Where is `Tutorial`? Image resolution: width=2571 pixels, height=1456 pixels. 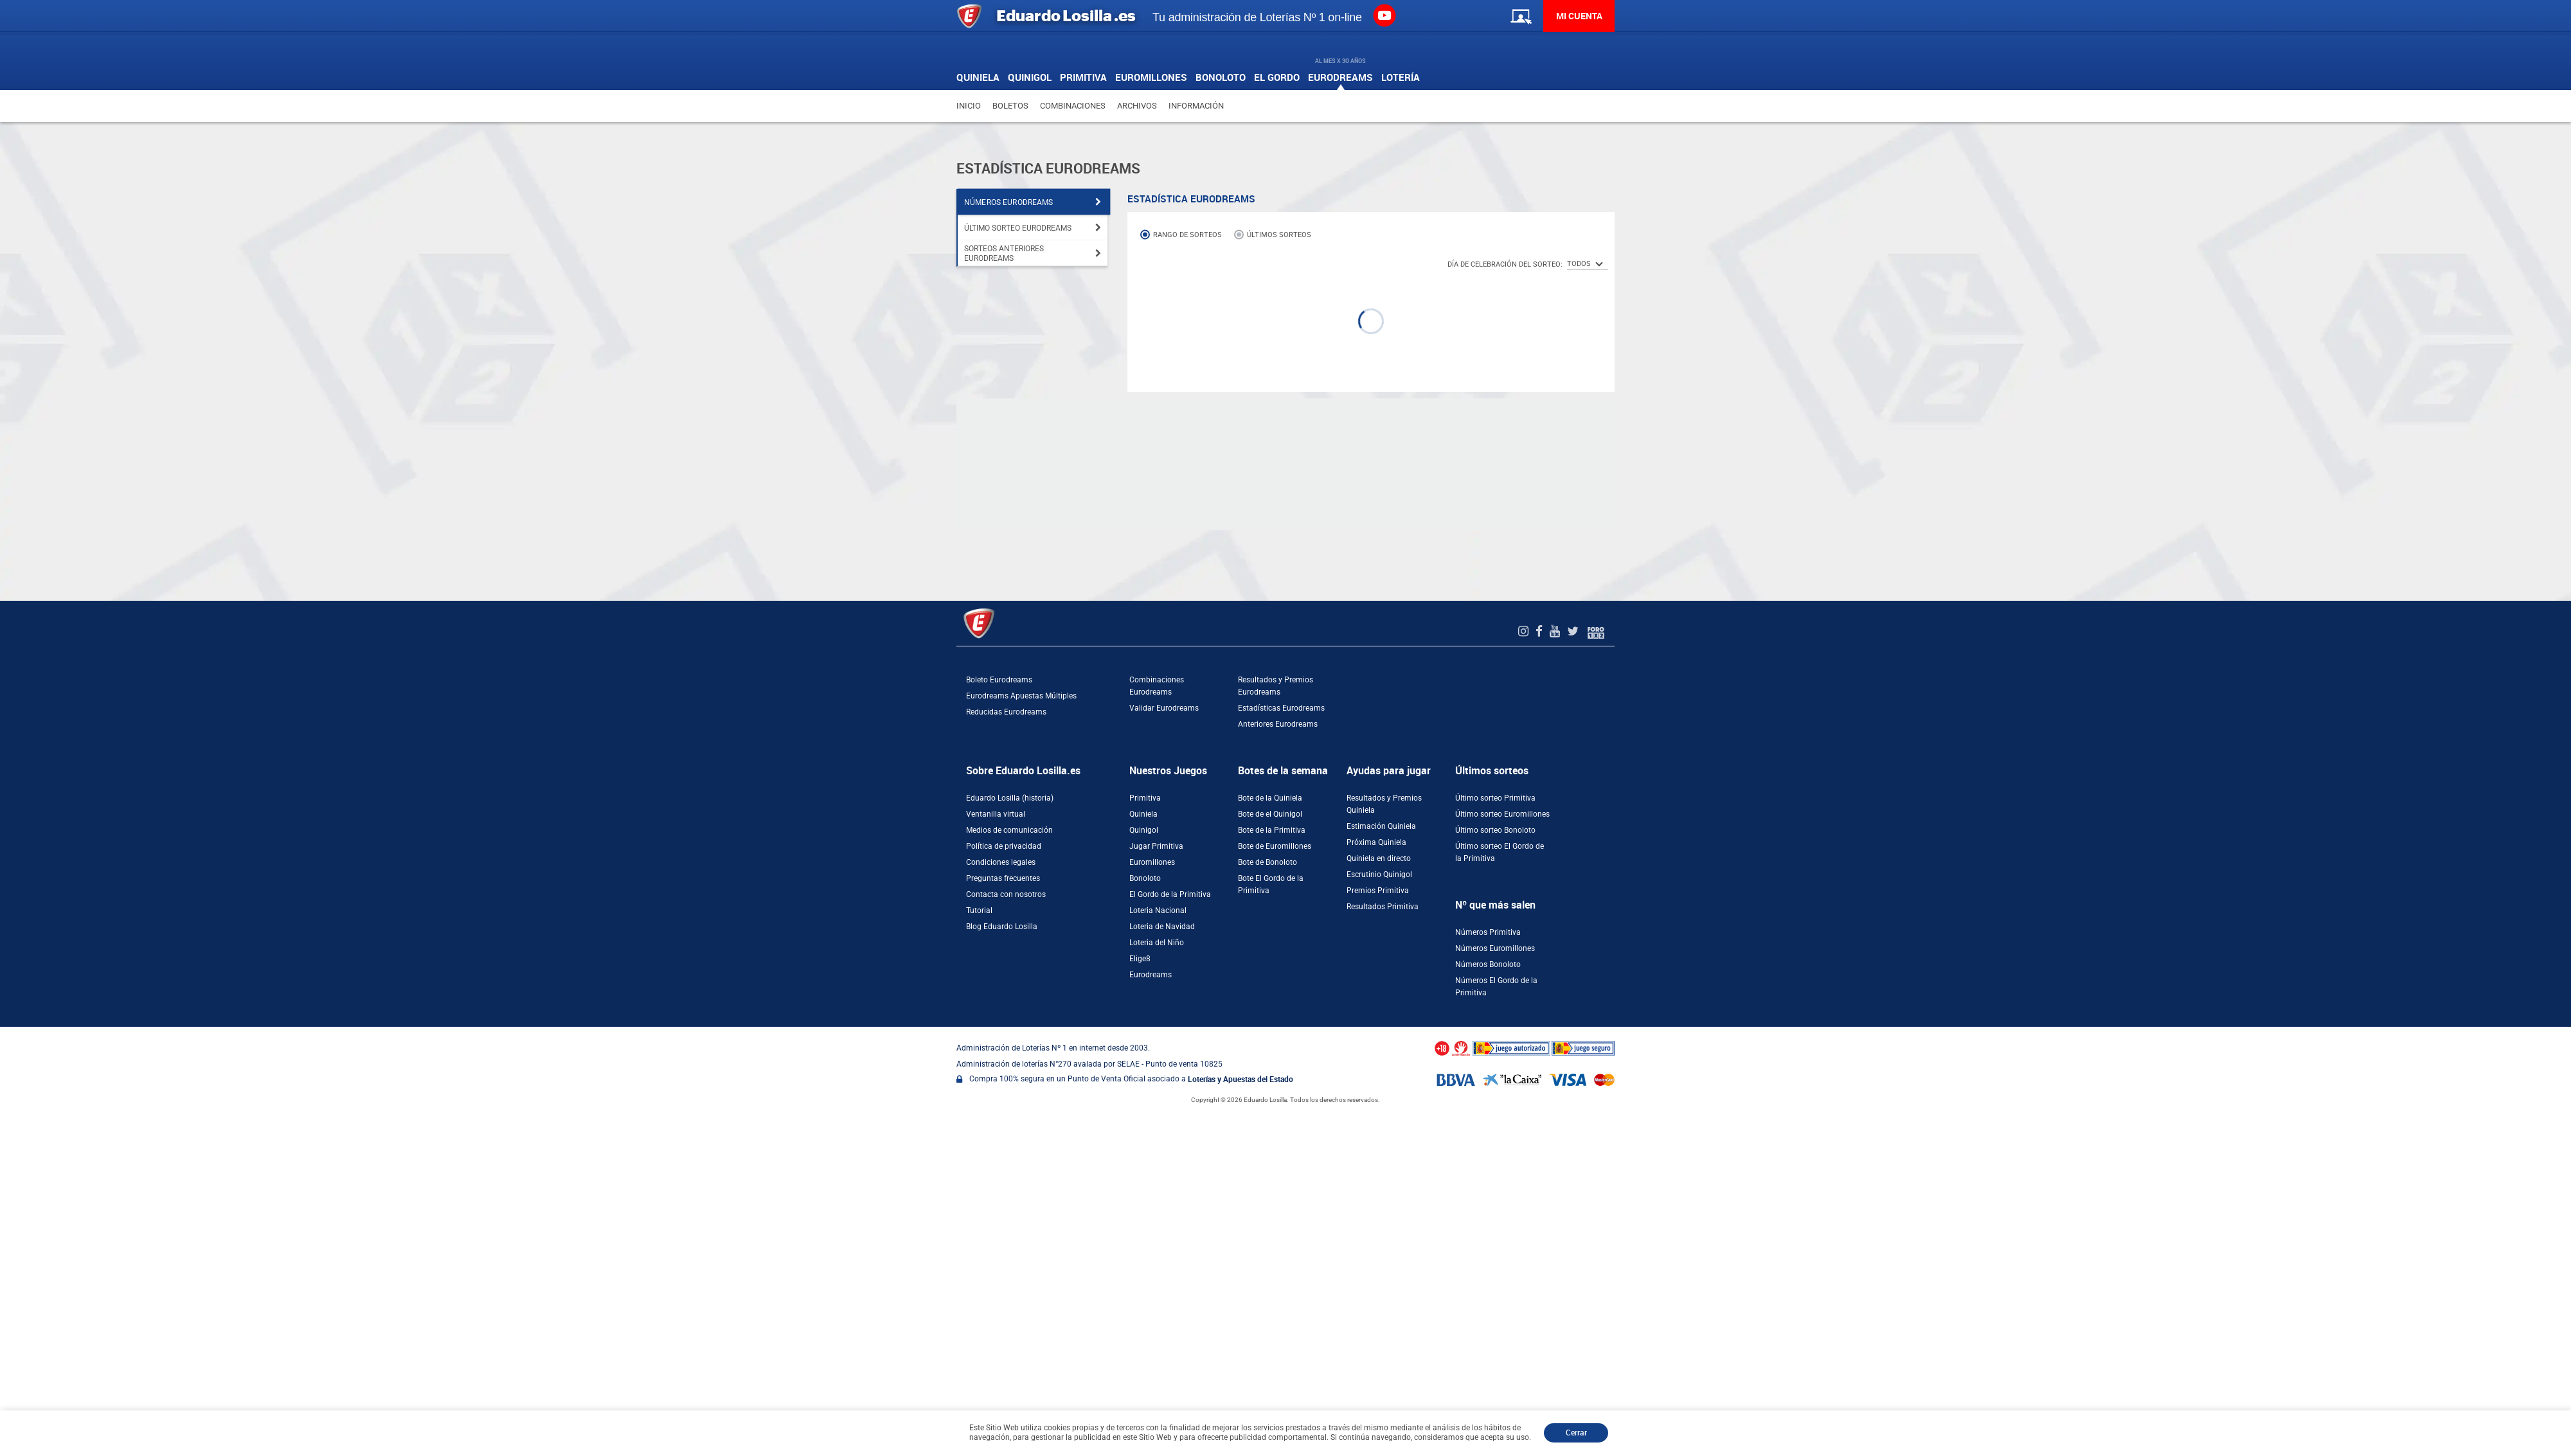 Tutorial is located at coordinates (979, 910).